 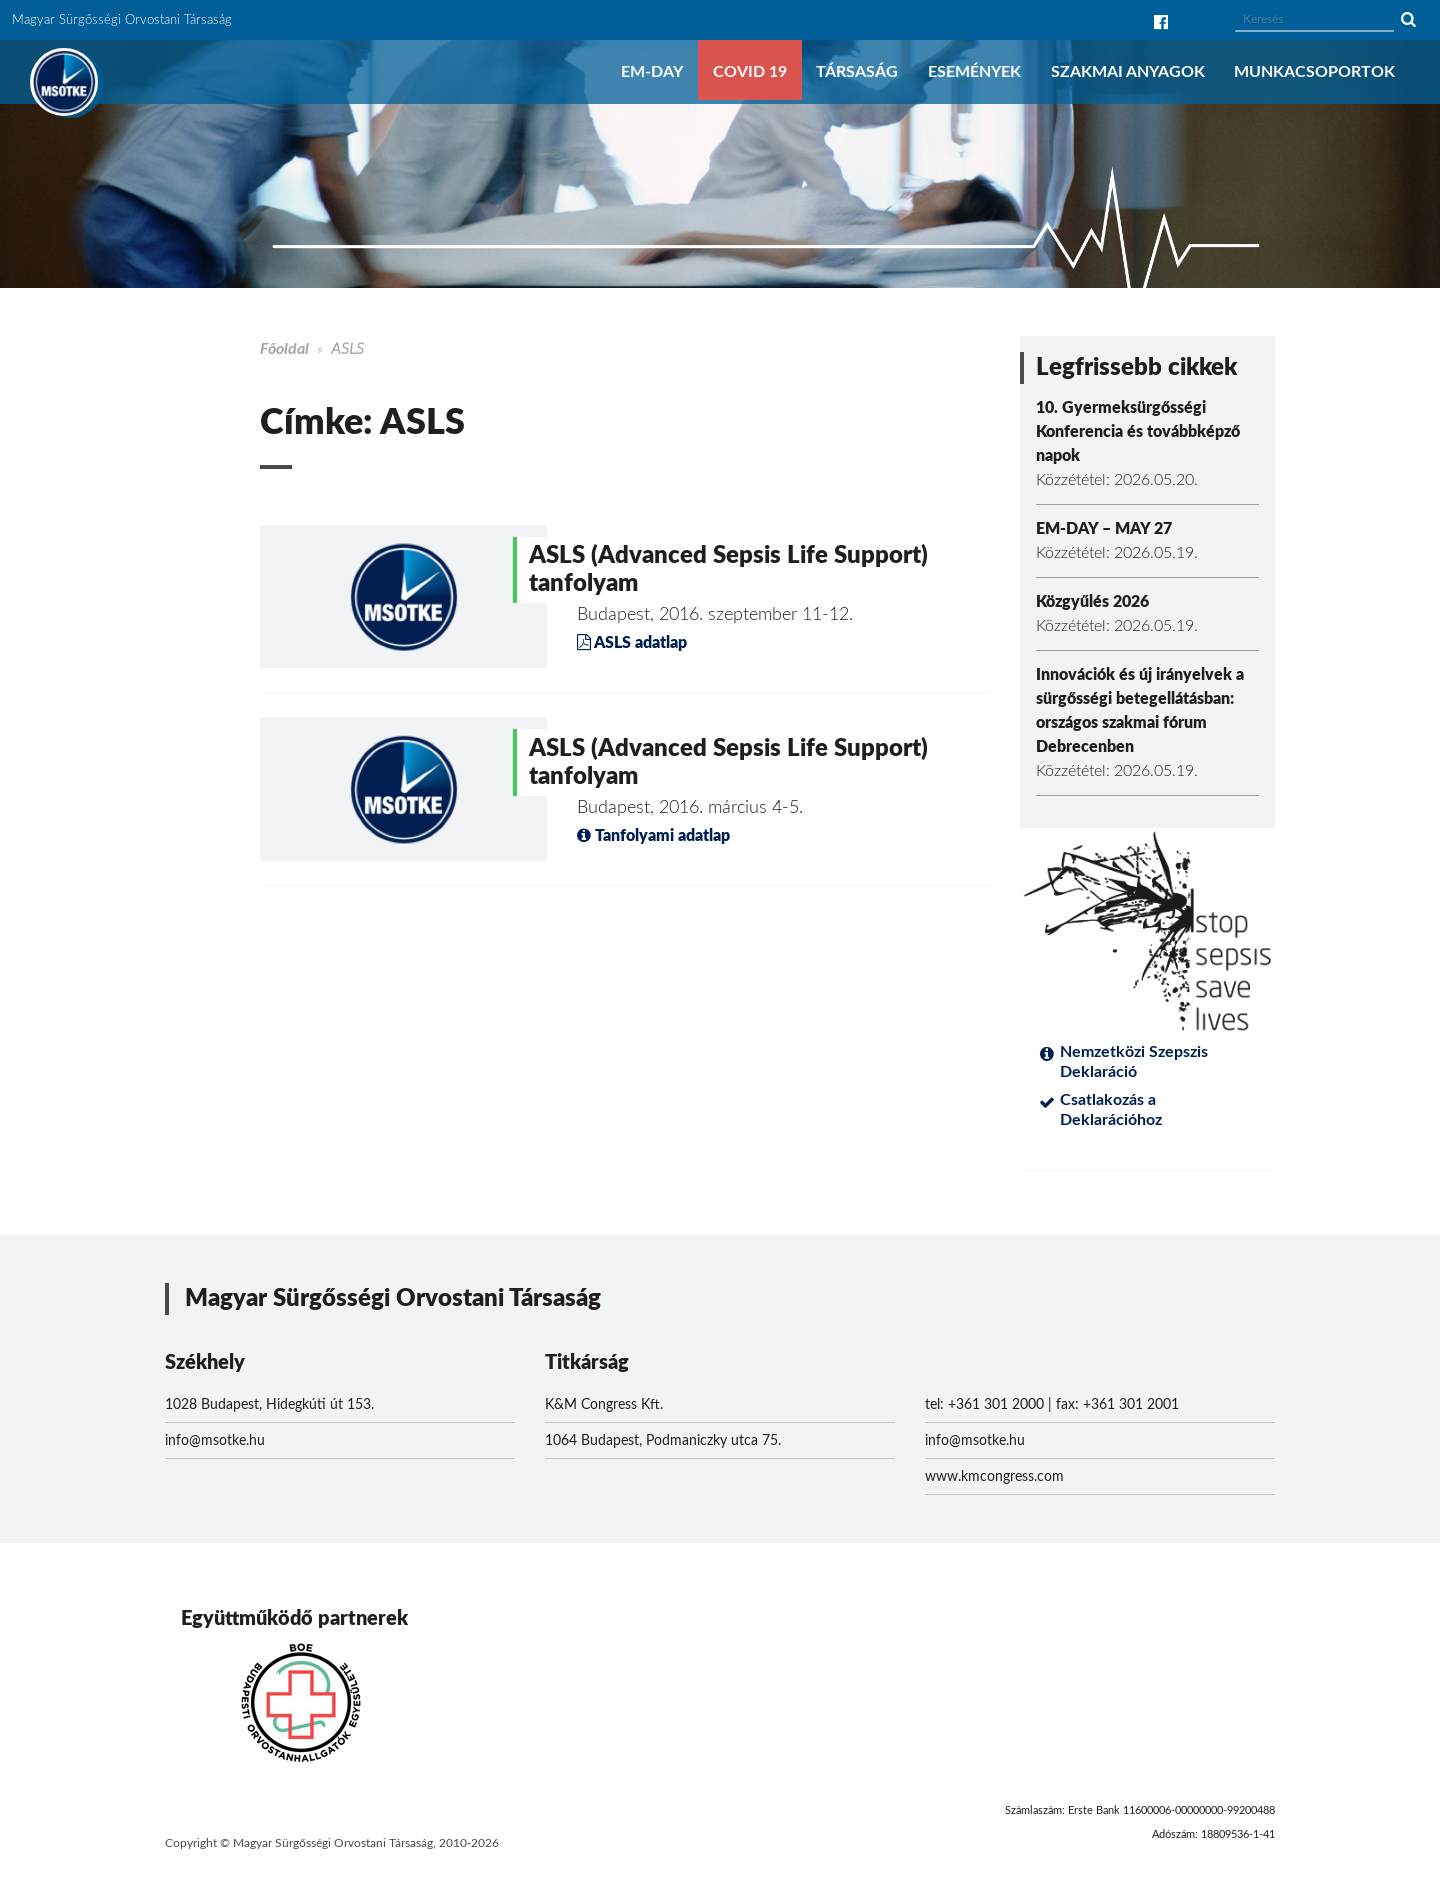 I want to click on Tanfolyami adatlap, so click(x=653, y=836).